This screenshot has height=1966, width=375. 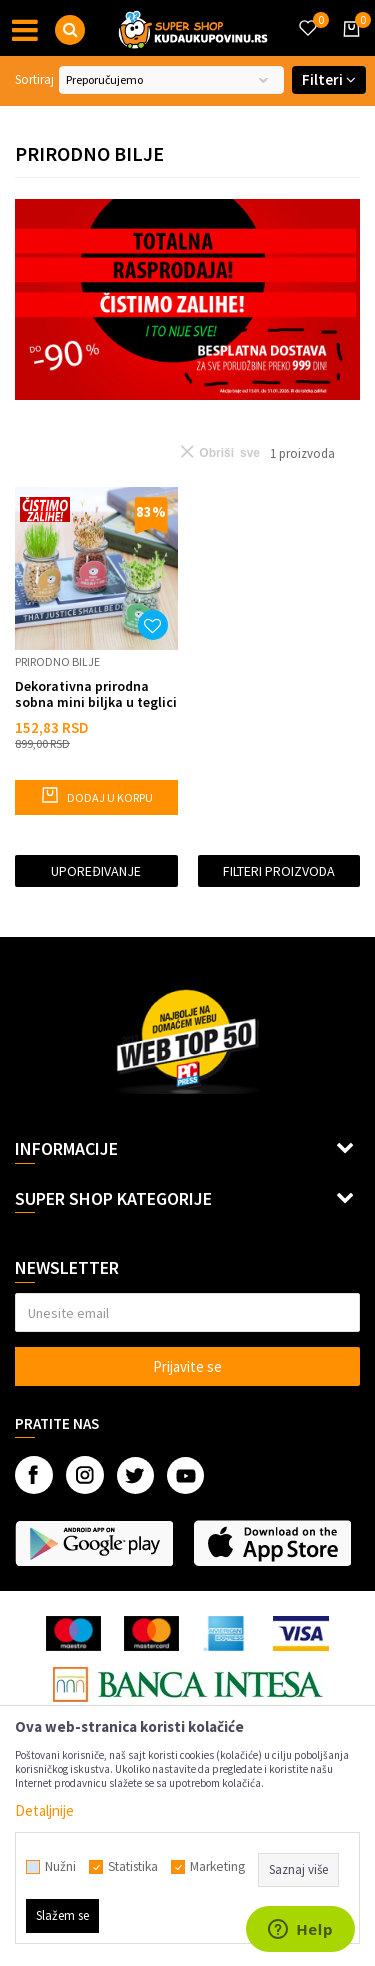 What do you see at coordinates (96, 795) in the screenshot?
I see `Dodaj u korpu` at bounding box center [96, 795].